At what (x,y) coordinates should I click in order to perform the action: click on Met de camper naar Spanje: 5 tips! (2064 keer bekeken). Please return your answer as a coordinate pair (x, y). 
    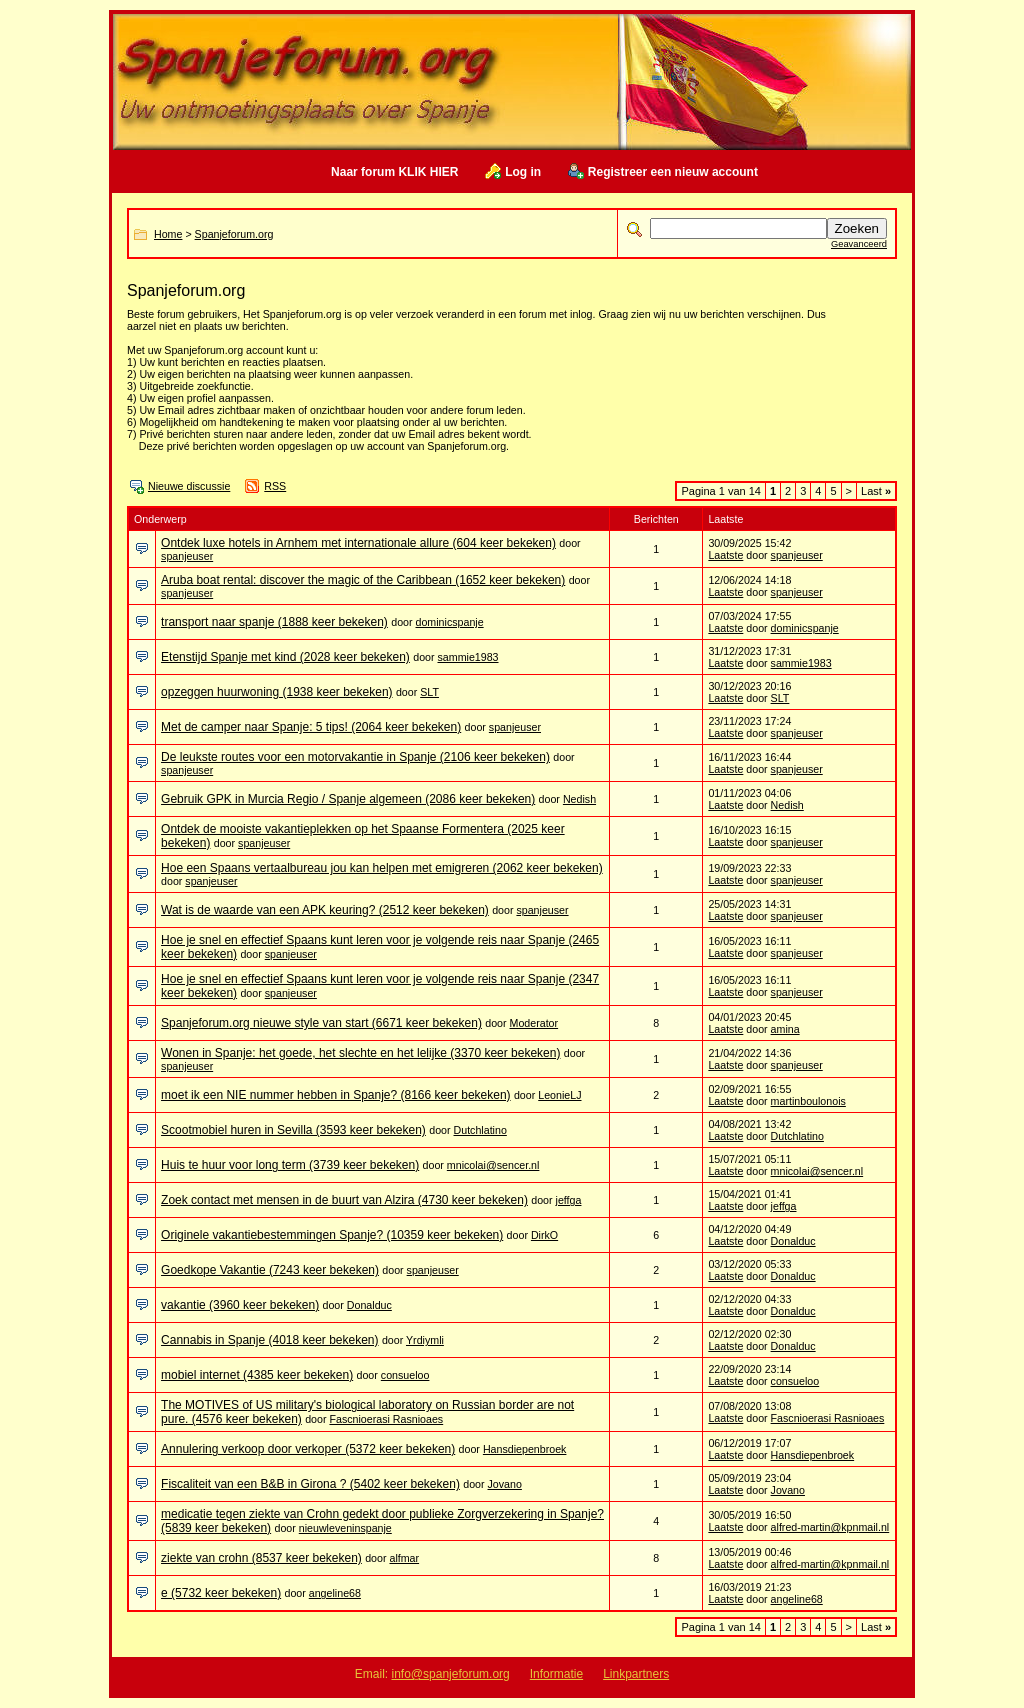
    Looking at the image, I should click on (311, 727).